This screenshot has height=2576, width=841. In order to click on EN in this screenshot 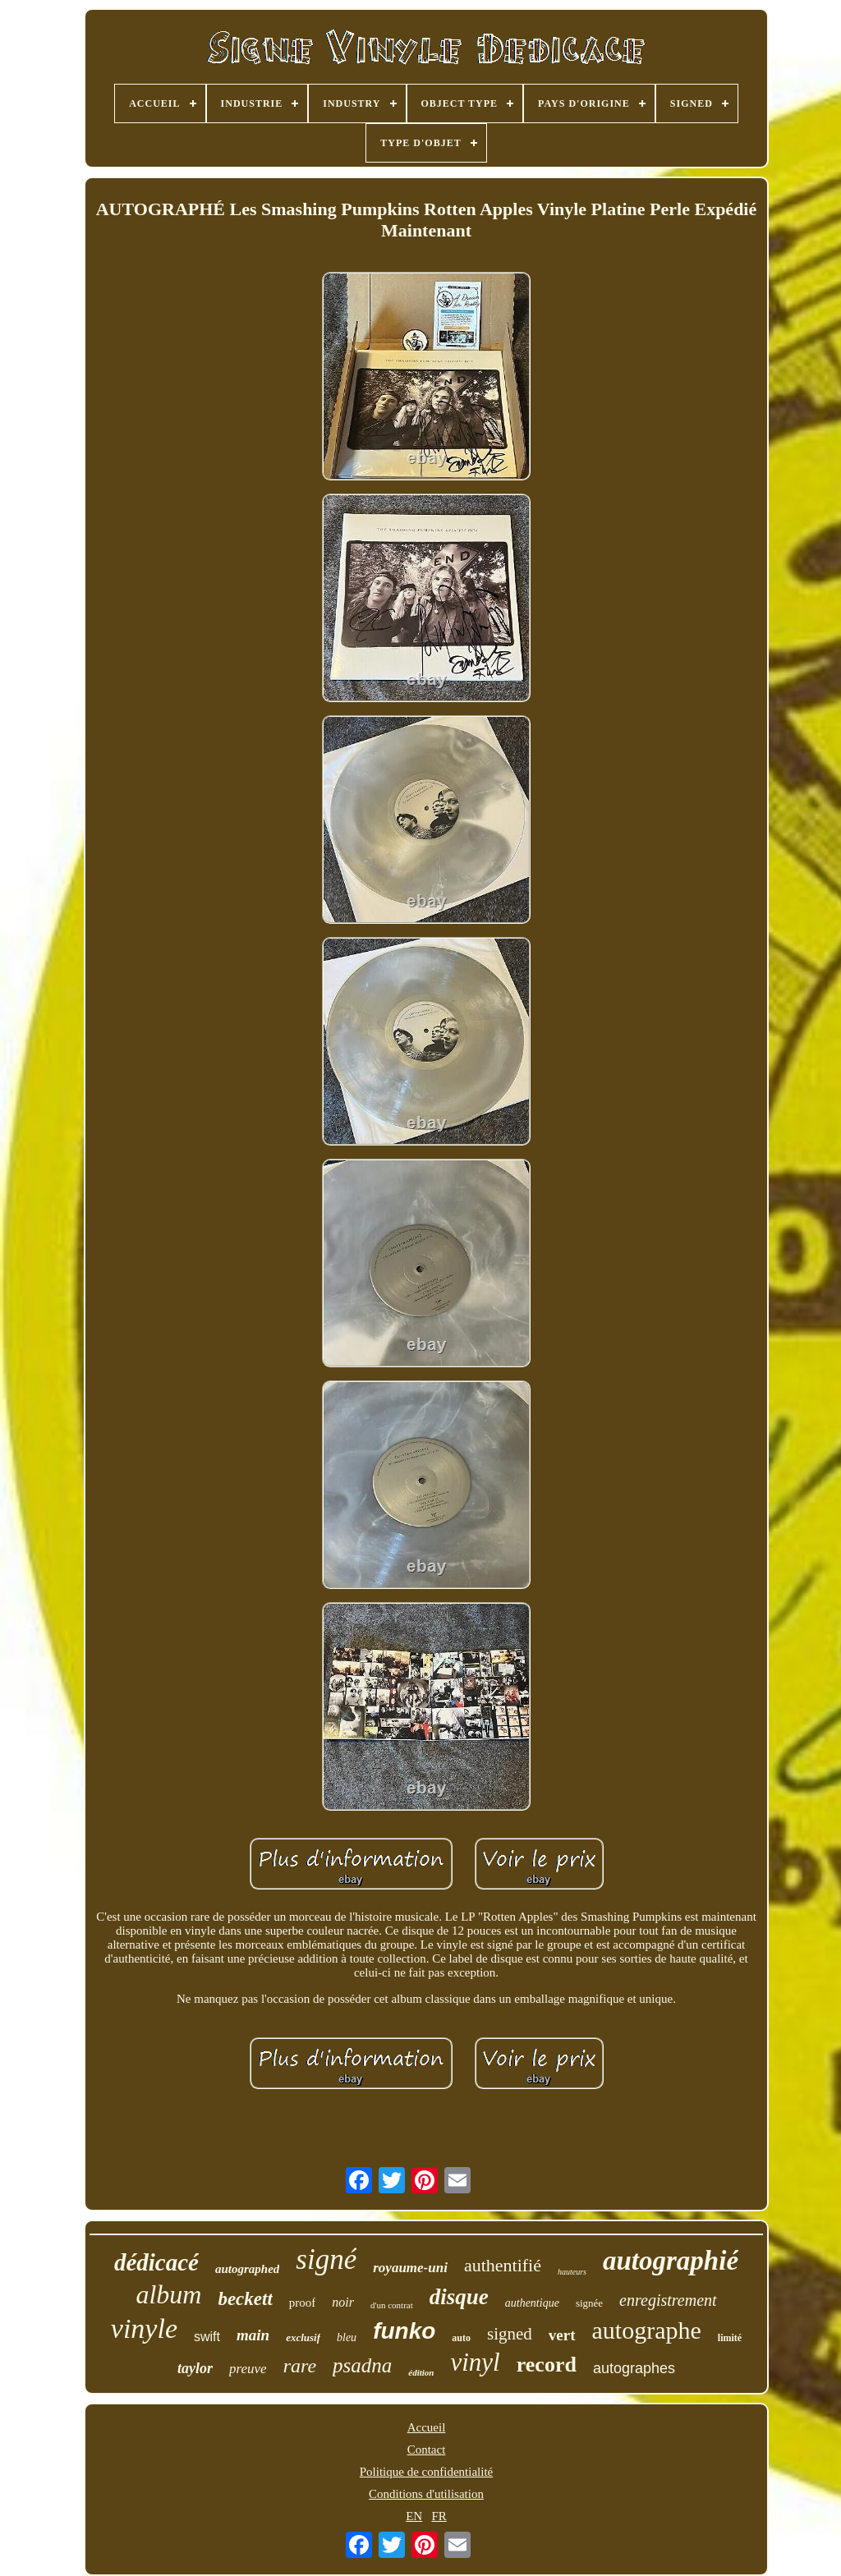, I will do `click(414, 2516)`.